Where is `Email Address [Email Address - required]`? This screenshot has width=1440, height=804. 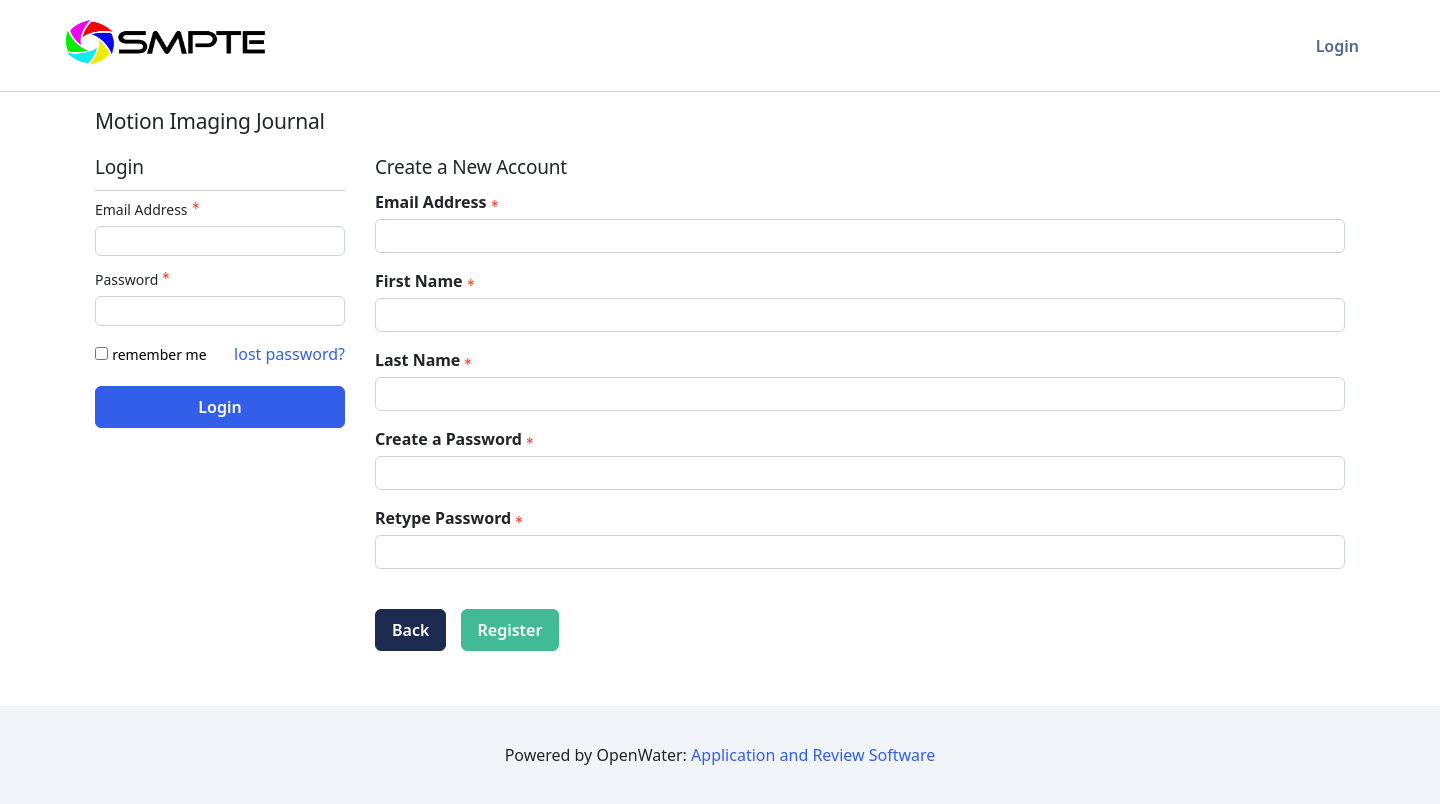
Email Address [Email Address - required] is located at coordinates (439, 202).